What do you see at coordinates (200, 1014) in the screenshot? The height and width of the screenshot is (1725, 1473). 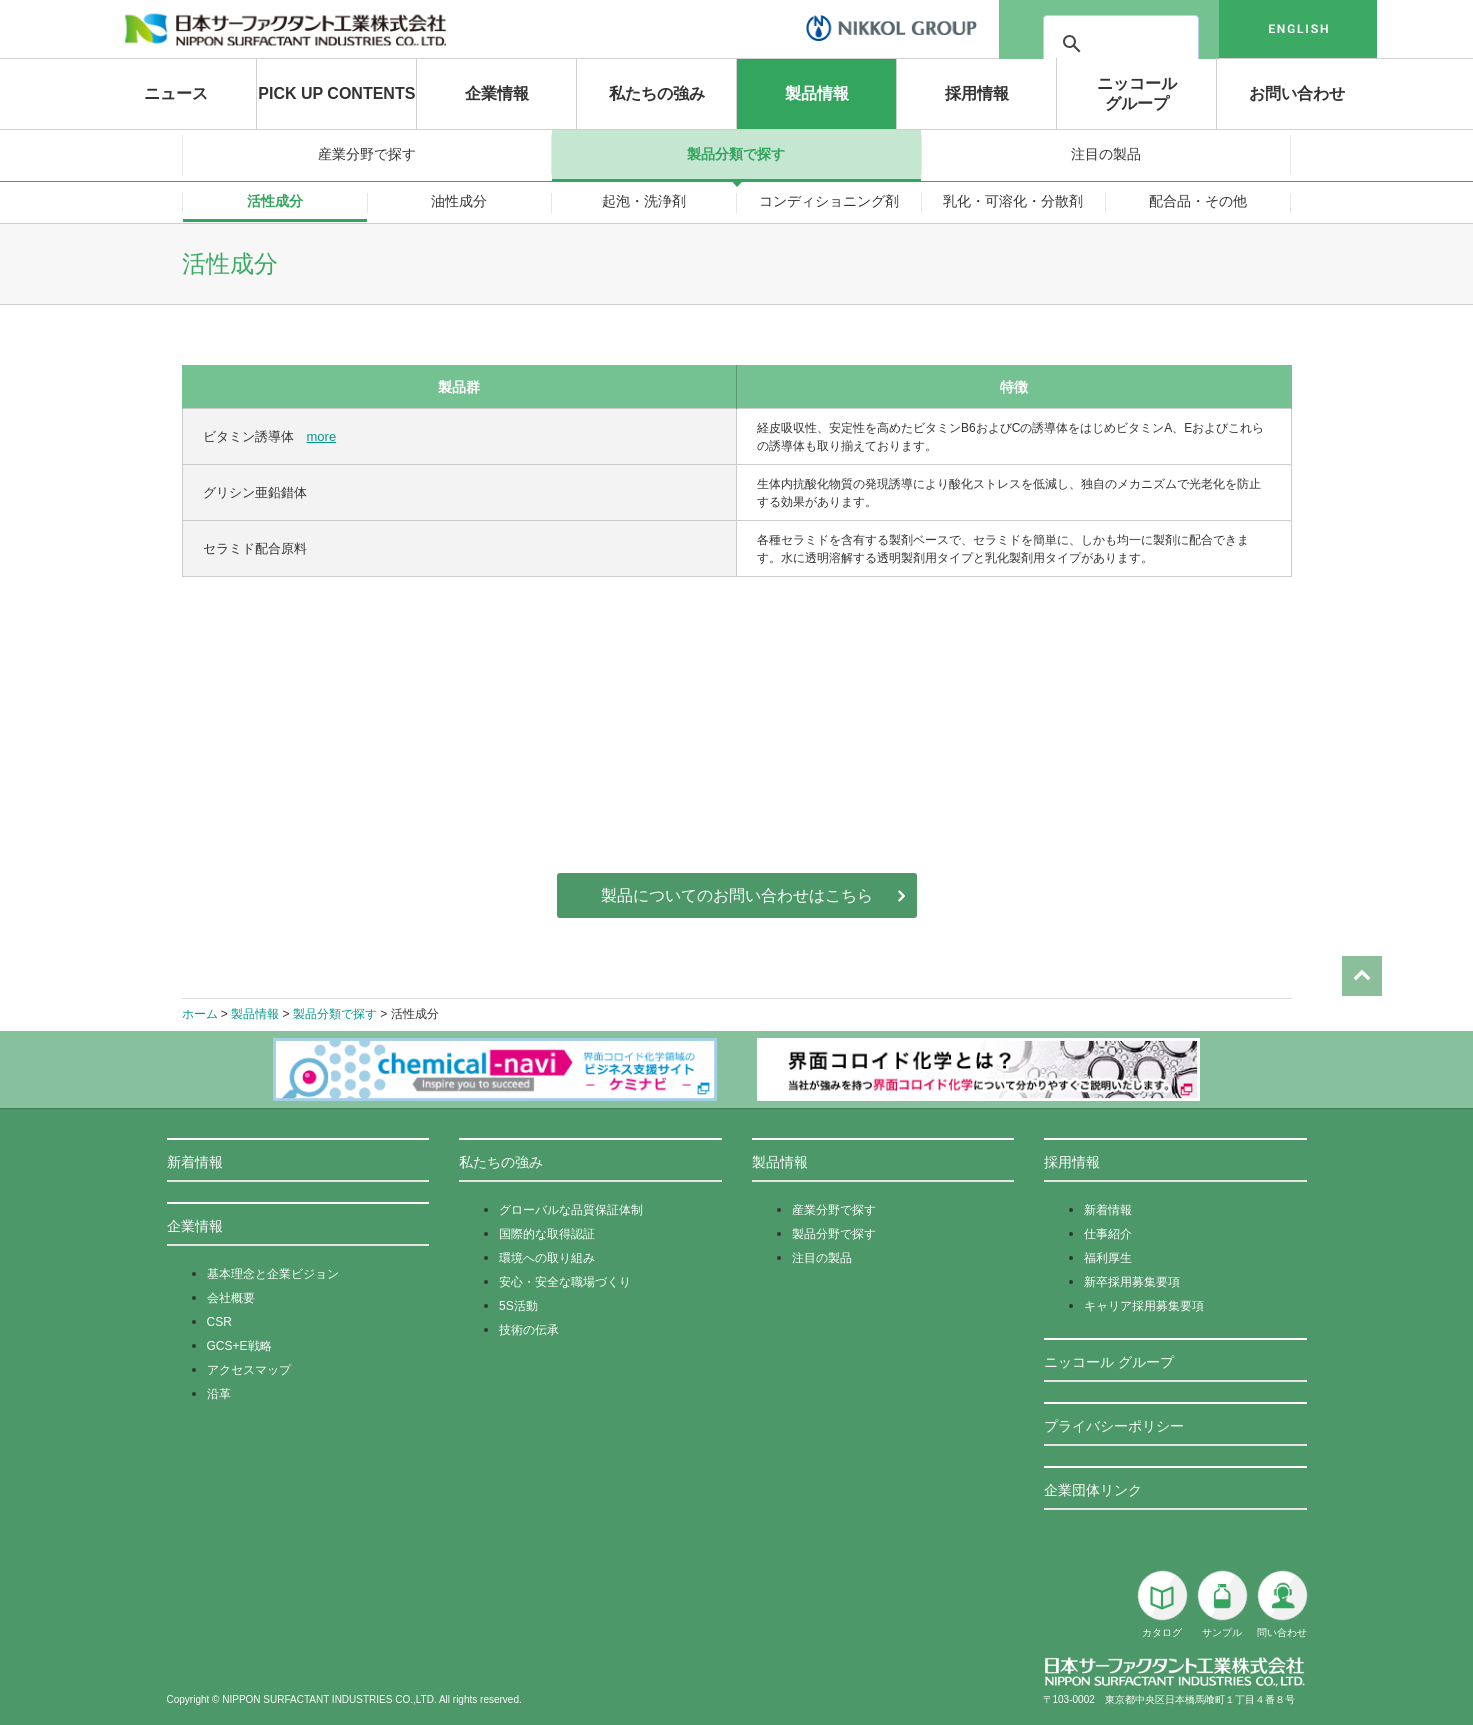 I see `ホーム` at bounding box center [200, 1014].